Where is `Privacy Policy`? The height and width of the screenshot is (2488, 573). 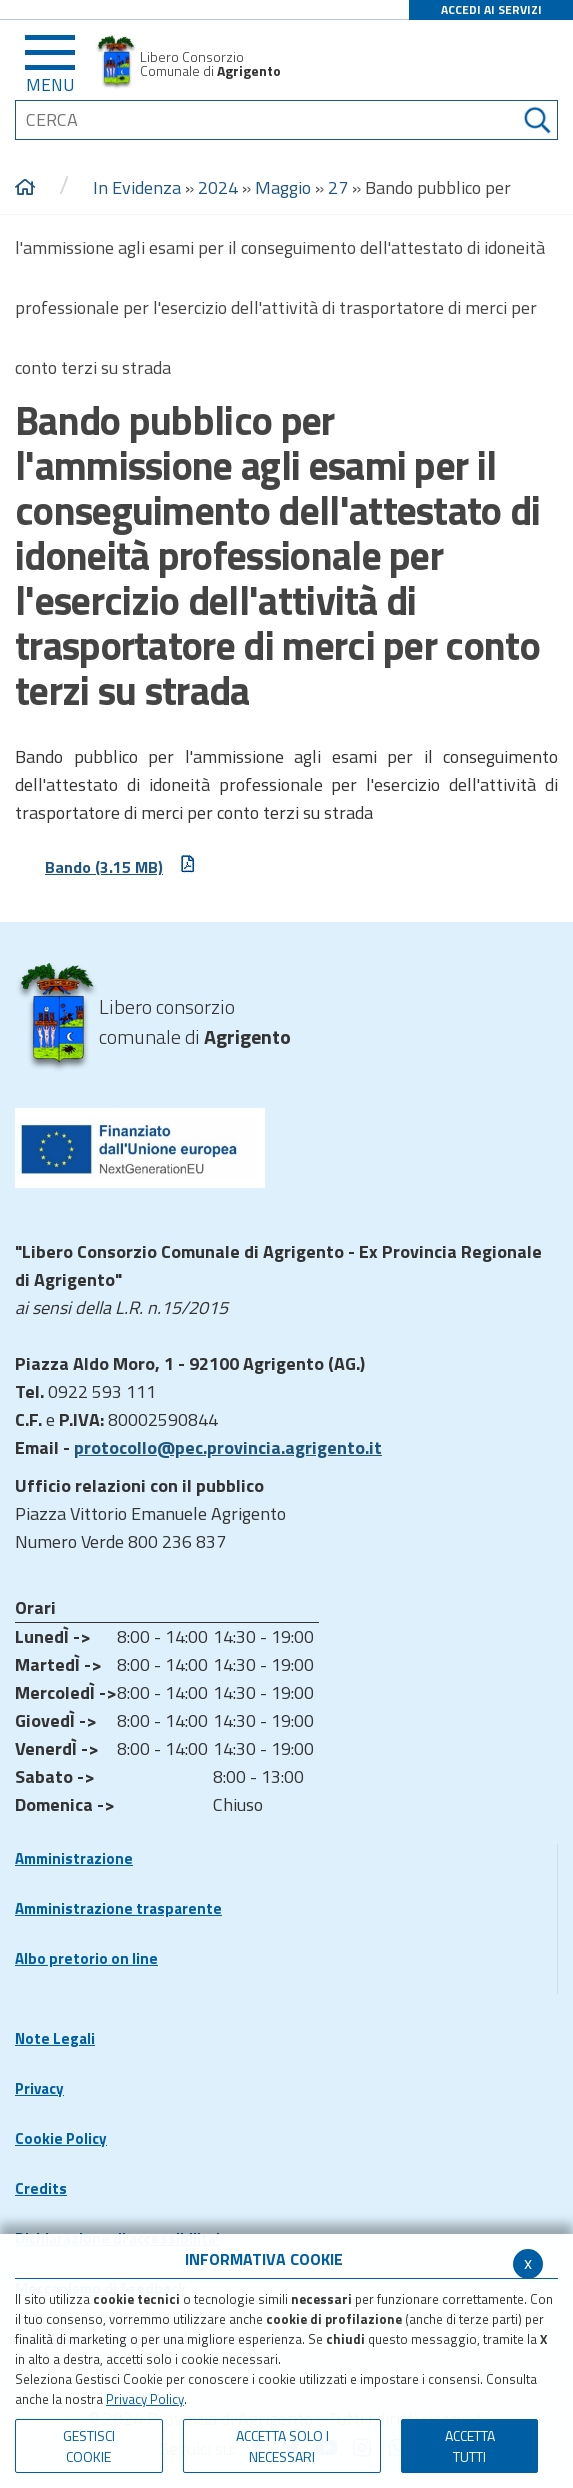 Privacy Policy is located at coordinates (145, 2399).